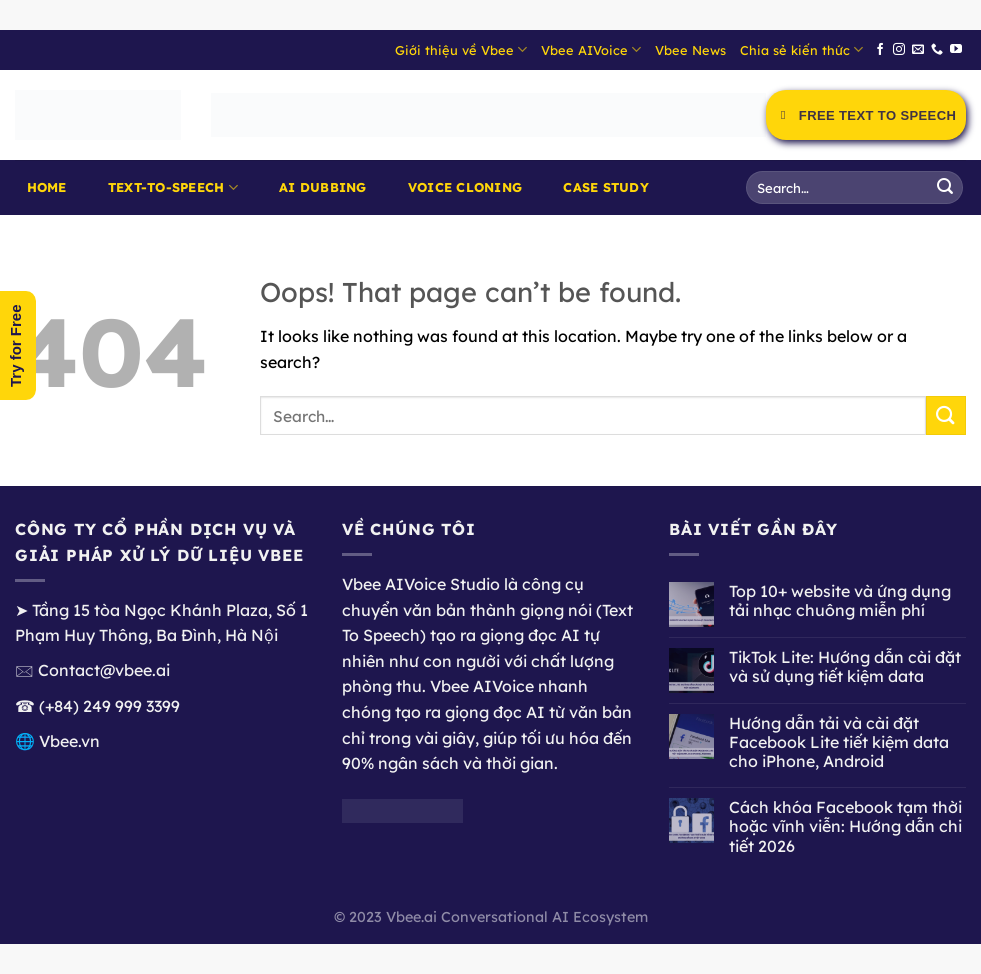 The height and width of the screenshot is (974, 981). Describe the element at coordinates (866, 115) in the screenshot. I see `Free Text to Speech` at that location.